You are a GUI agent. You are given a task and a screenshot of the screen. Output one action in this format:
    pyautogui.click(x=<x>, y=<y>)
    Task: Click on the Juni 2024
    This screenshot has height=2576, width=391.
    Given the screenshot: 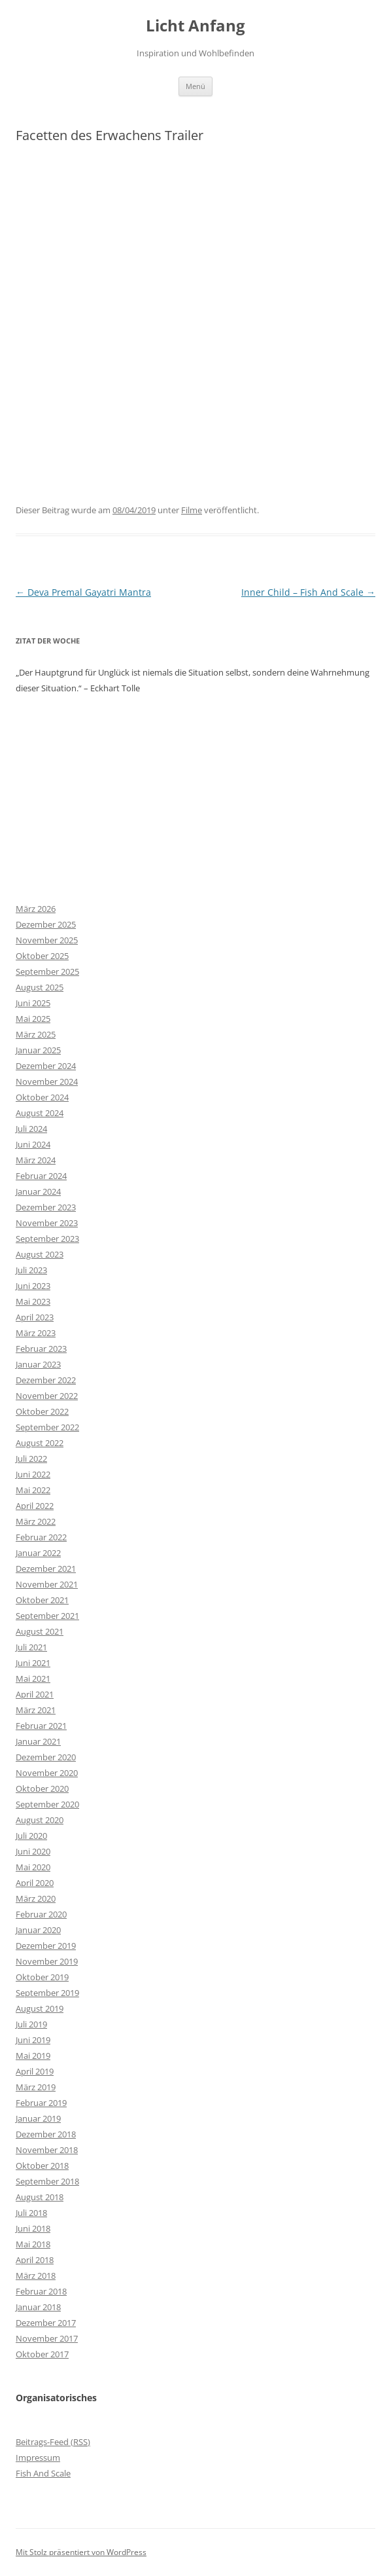 What is the action you would take?
    pyautogui.click(x=33, y=1144)
    